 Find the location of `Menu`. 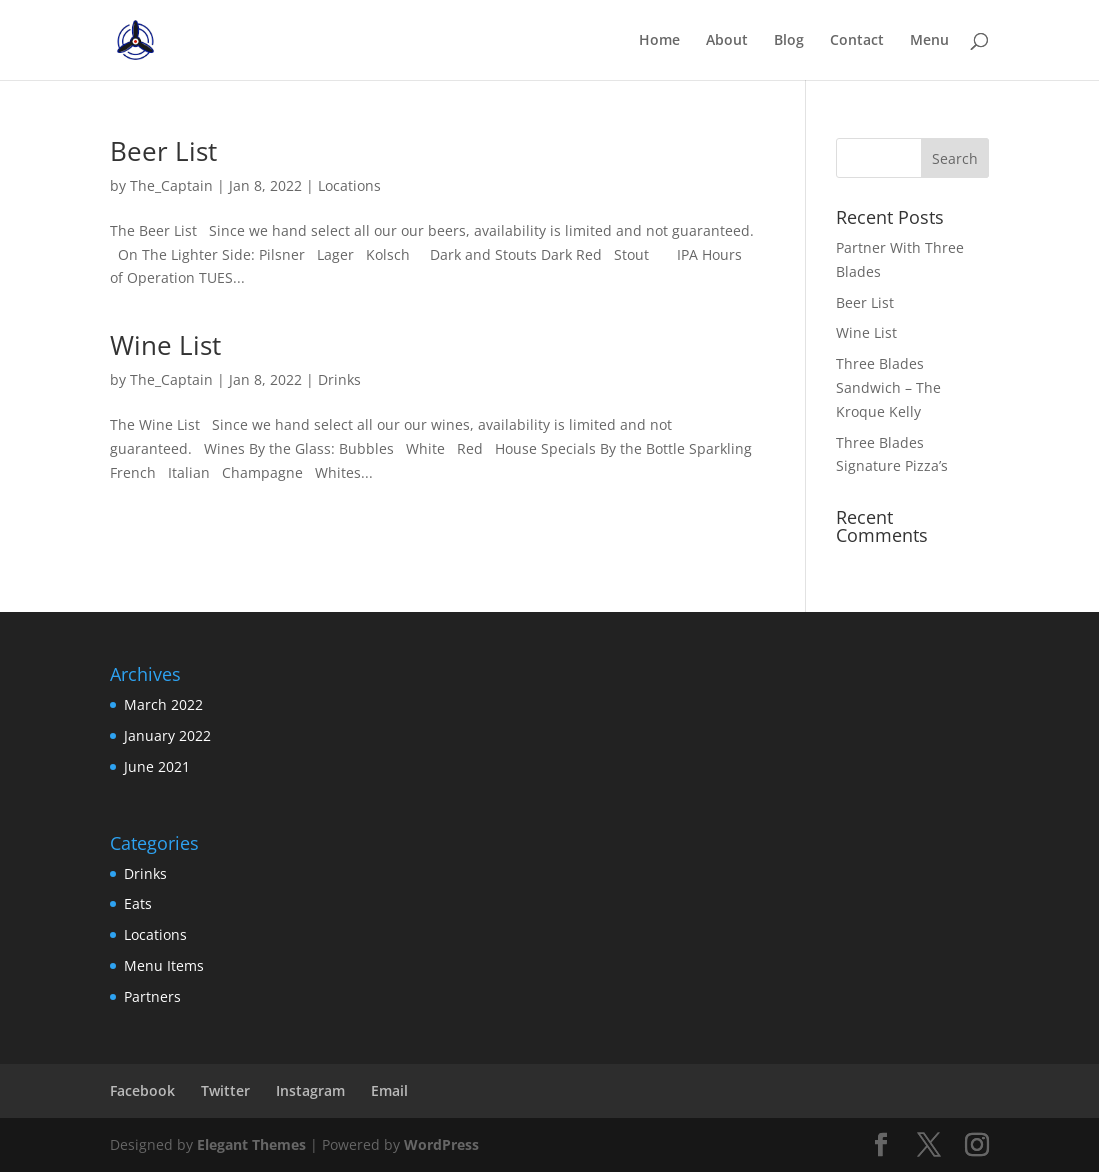

Menu is located at coordinates (929, 41).